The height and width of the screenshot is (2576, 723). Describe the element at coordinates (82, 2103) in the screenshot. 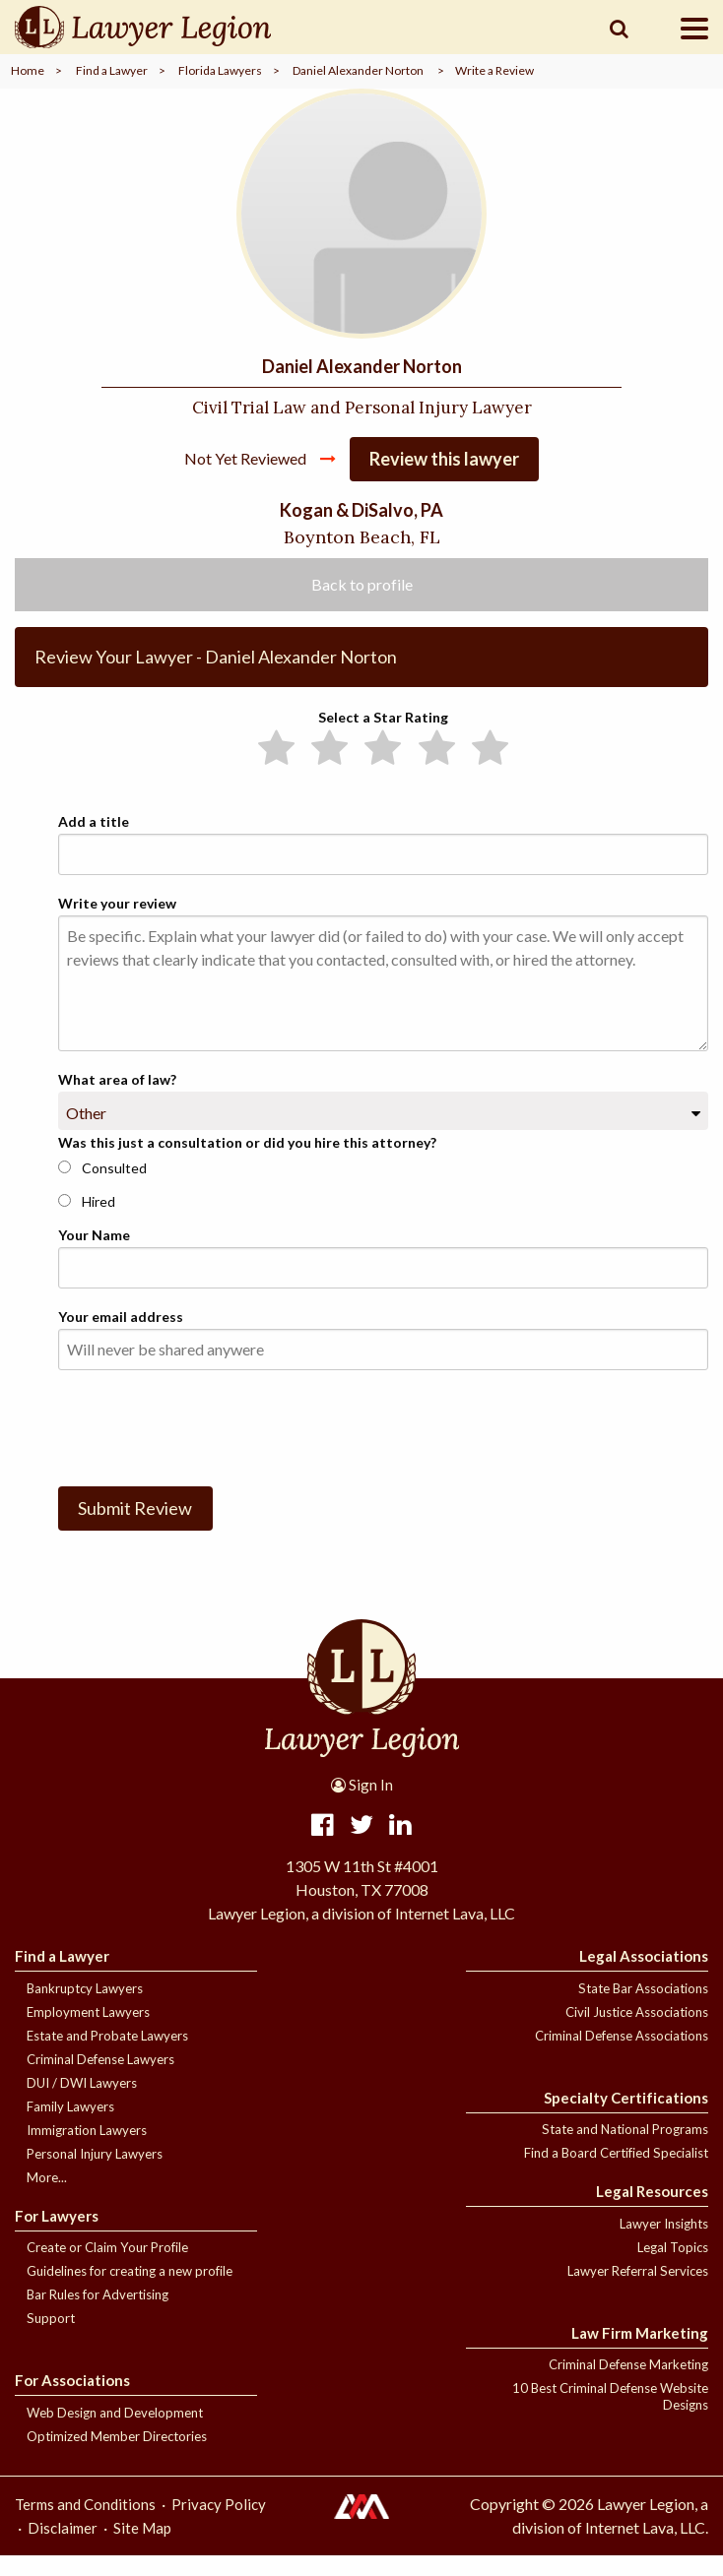

I see `DUI / DWI Lawyers` at that location.